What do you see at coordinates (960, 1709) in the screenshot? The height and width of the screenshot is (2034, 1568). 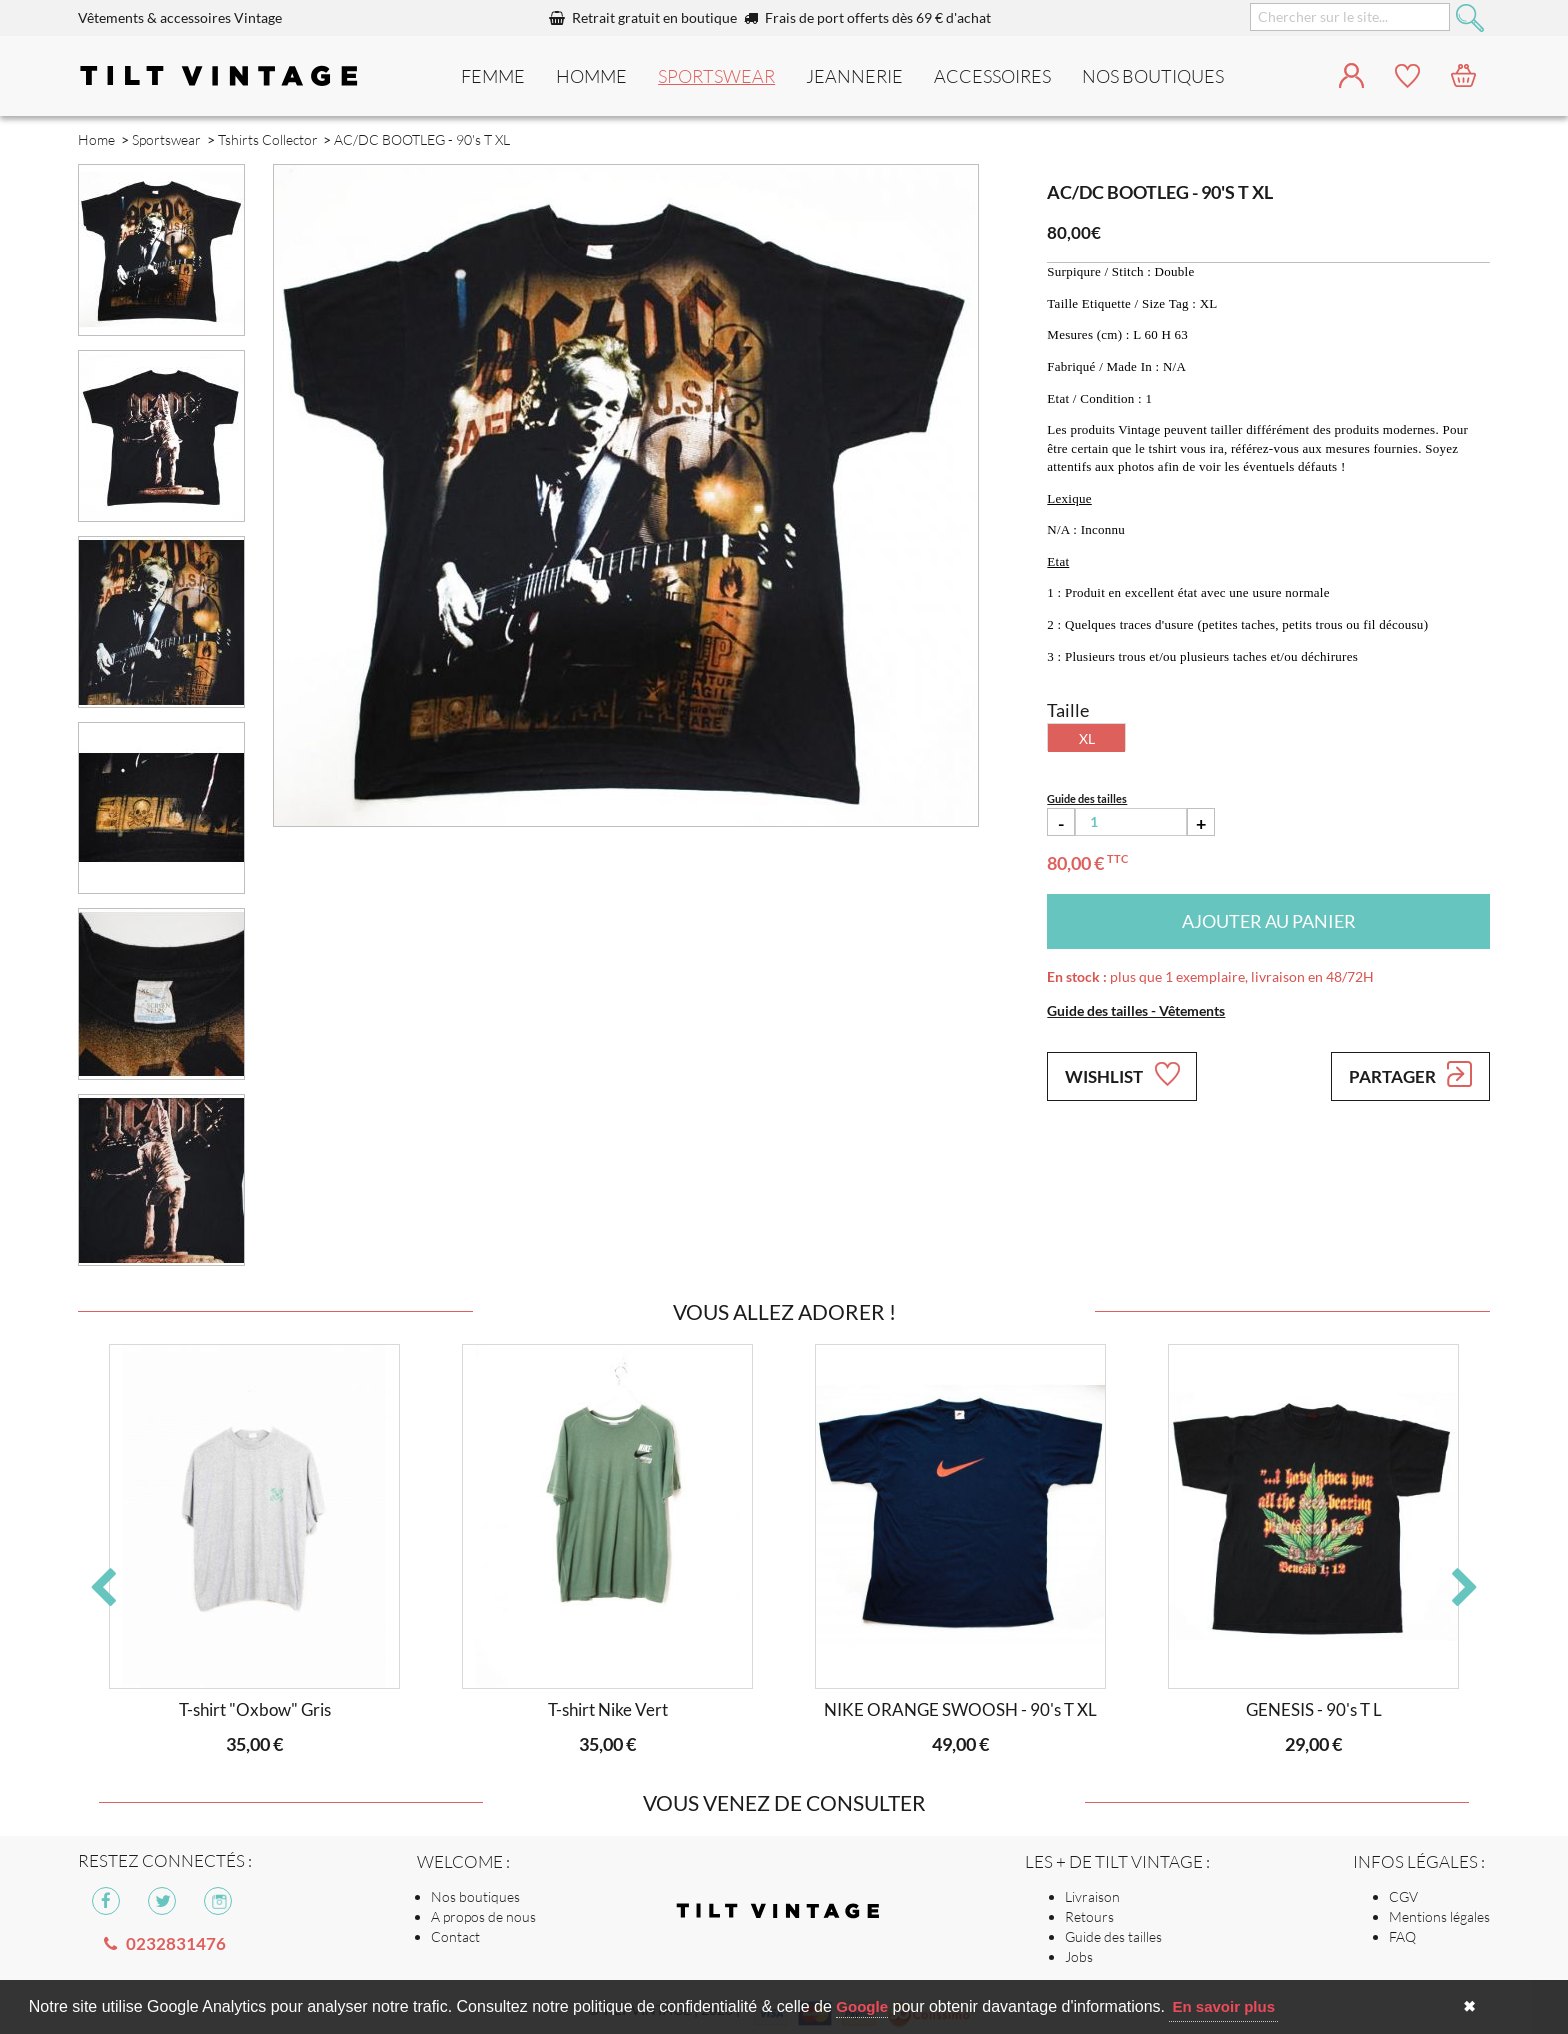 I see `NIKE ORANGE SWOOSH - 90's T XL` at bounding box center [960, 1709].